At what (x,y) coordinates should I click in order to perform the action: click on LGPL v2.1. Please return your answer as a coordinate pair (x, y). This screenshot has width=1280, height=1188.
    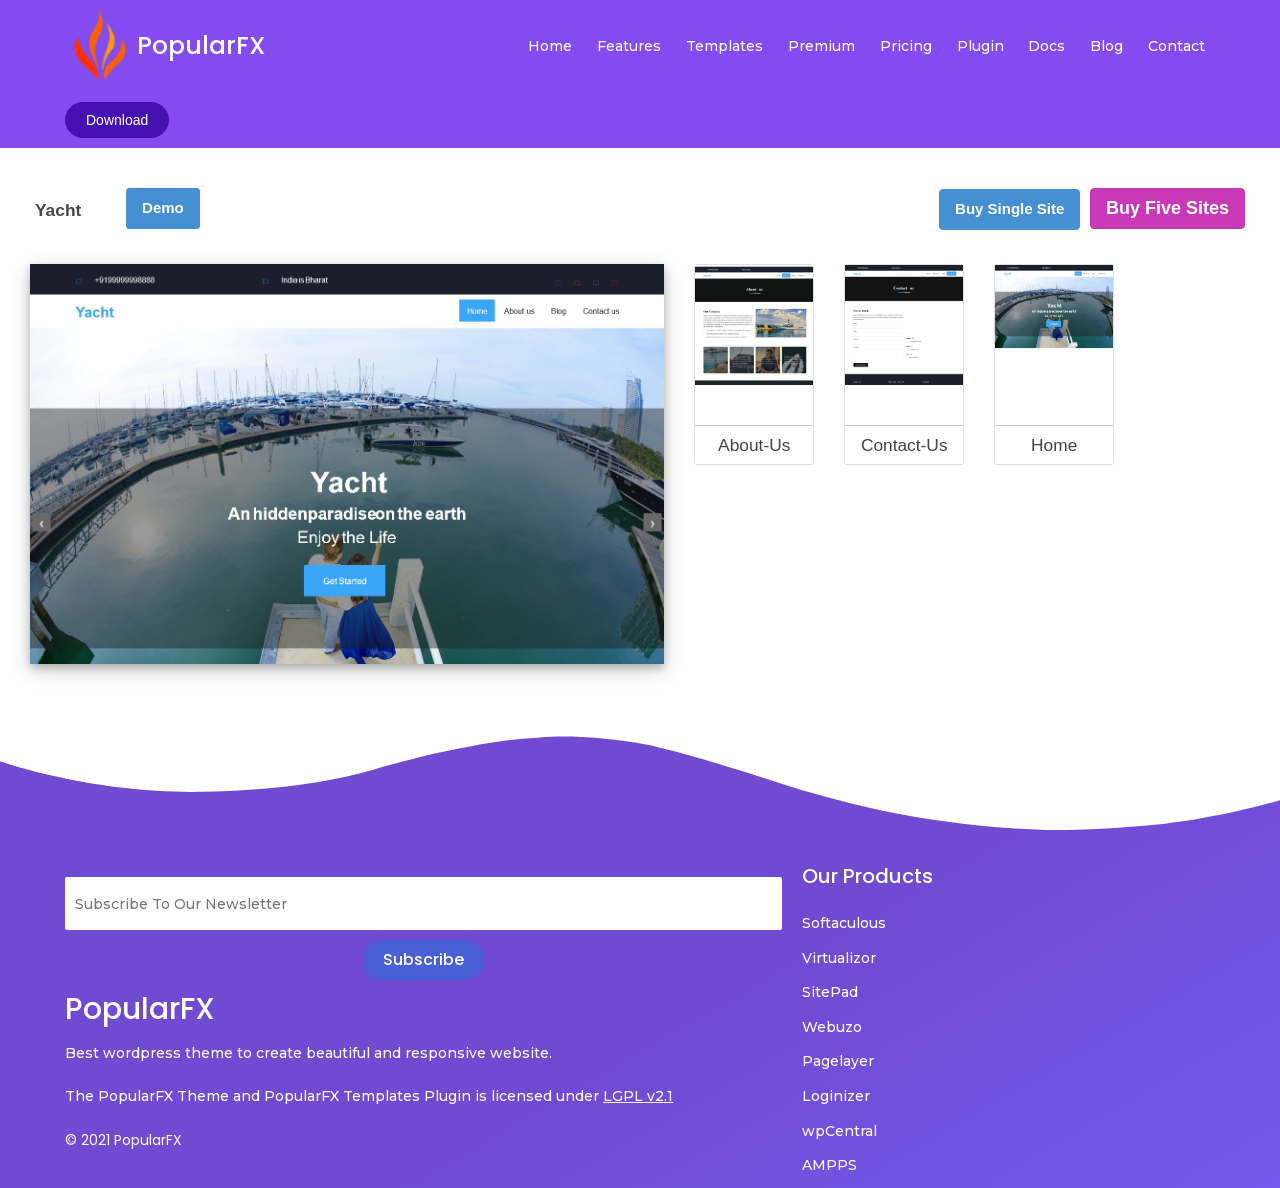
    Looking at the image, I should click on (100, 1045).